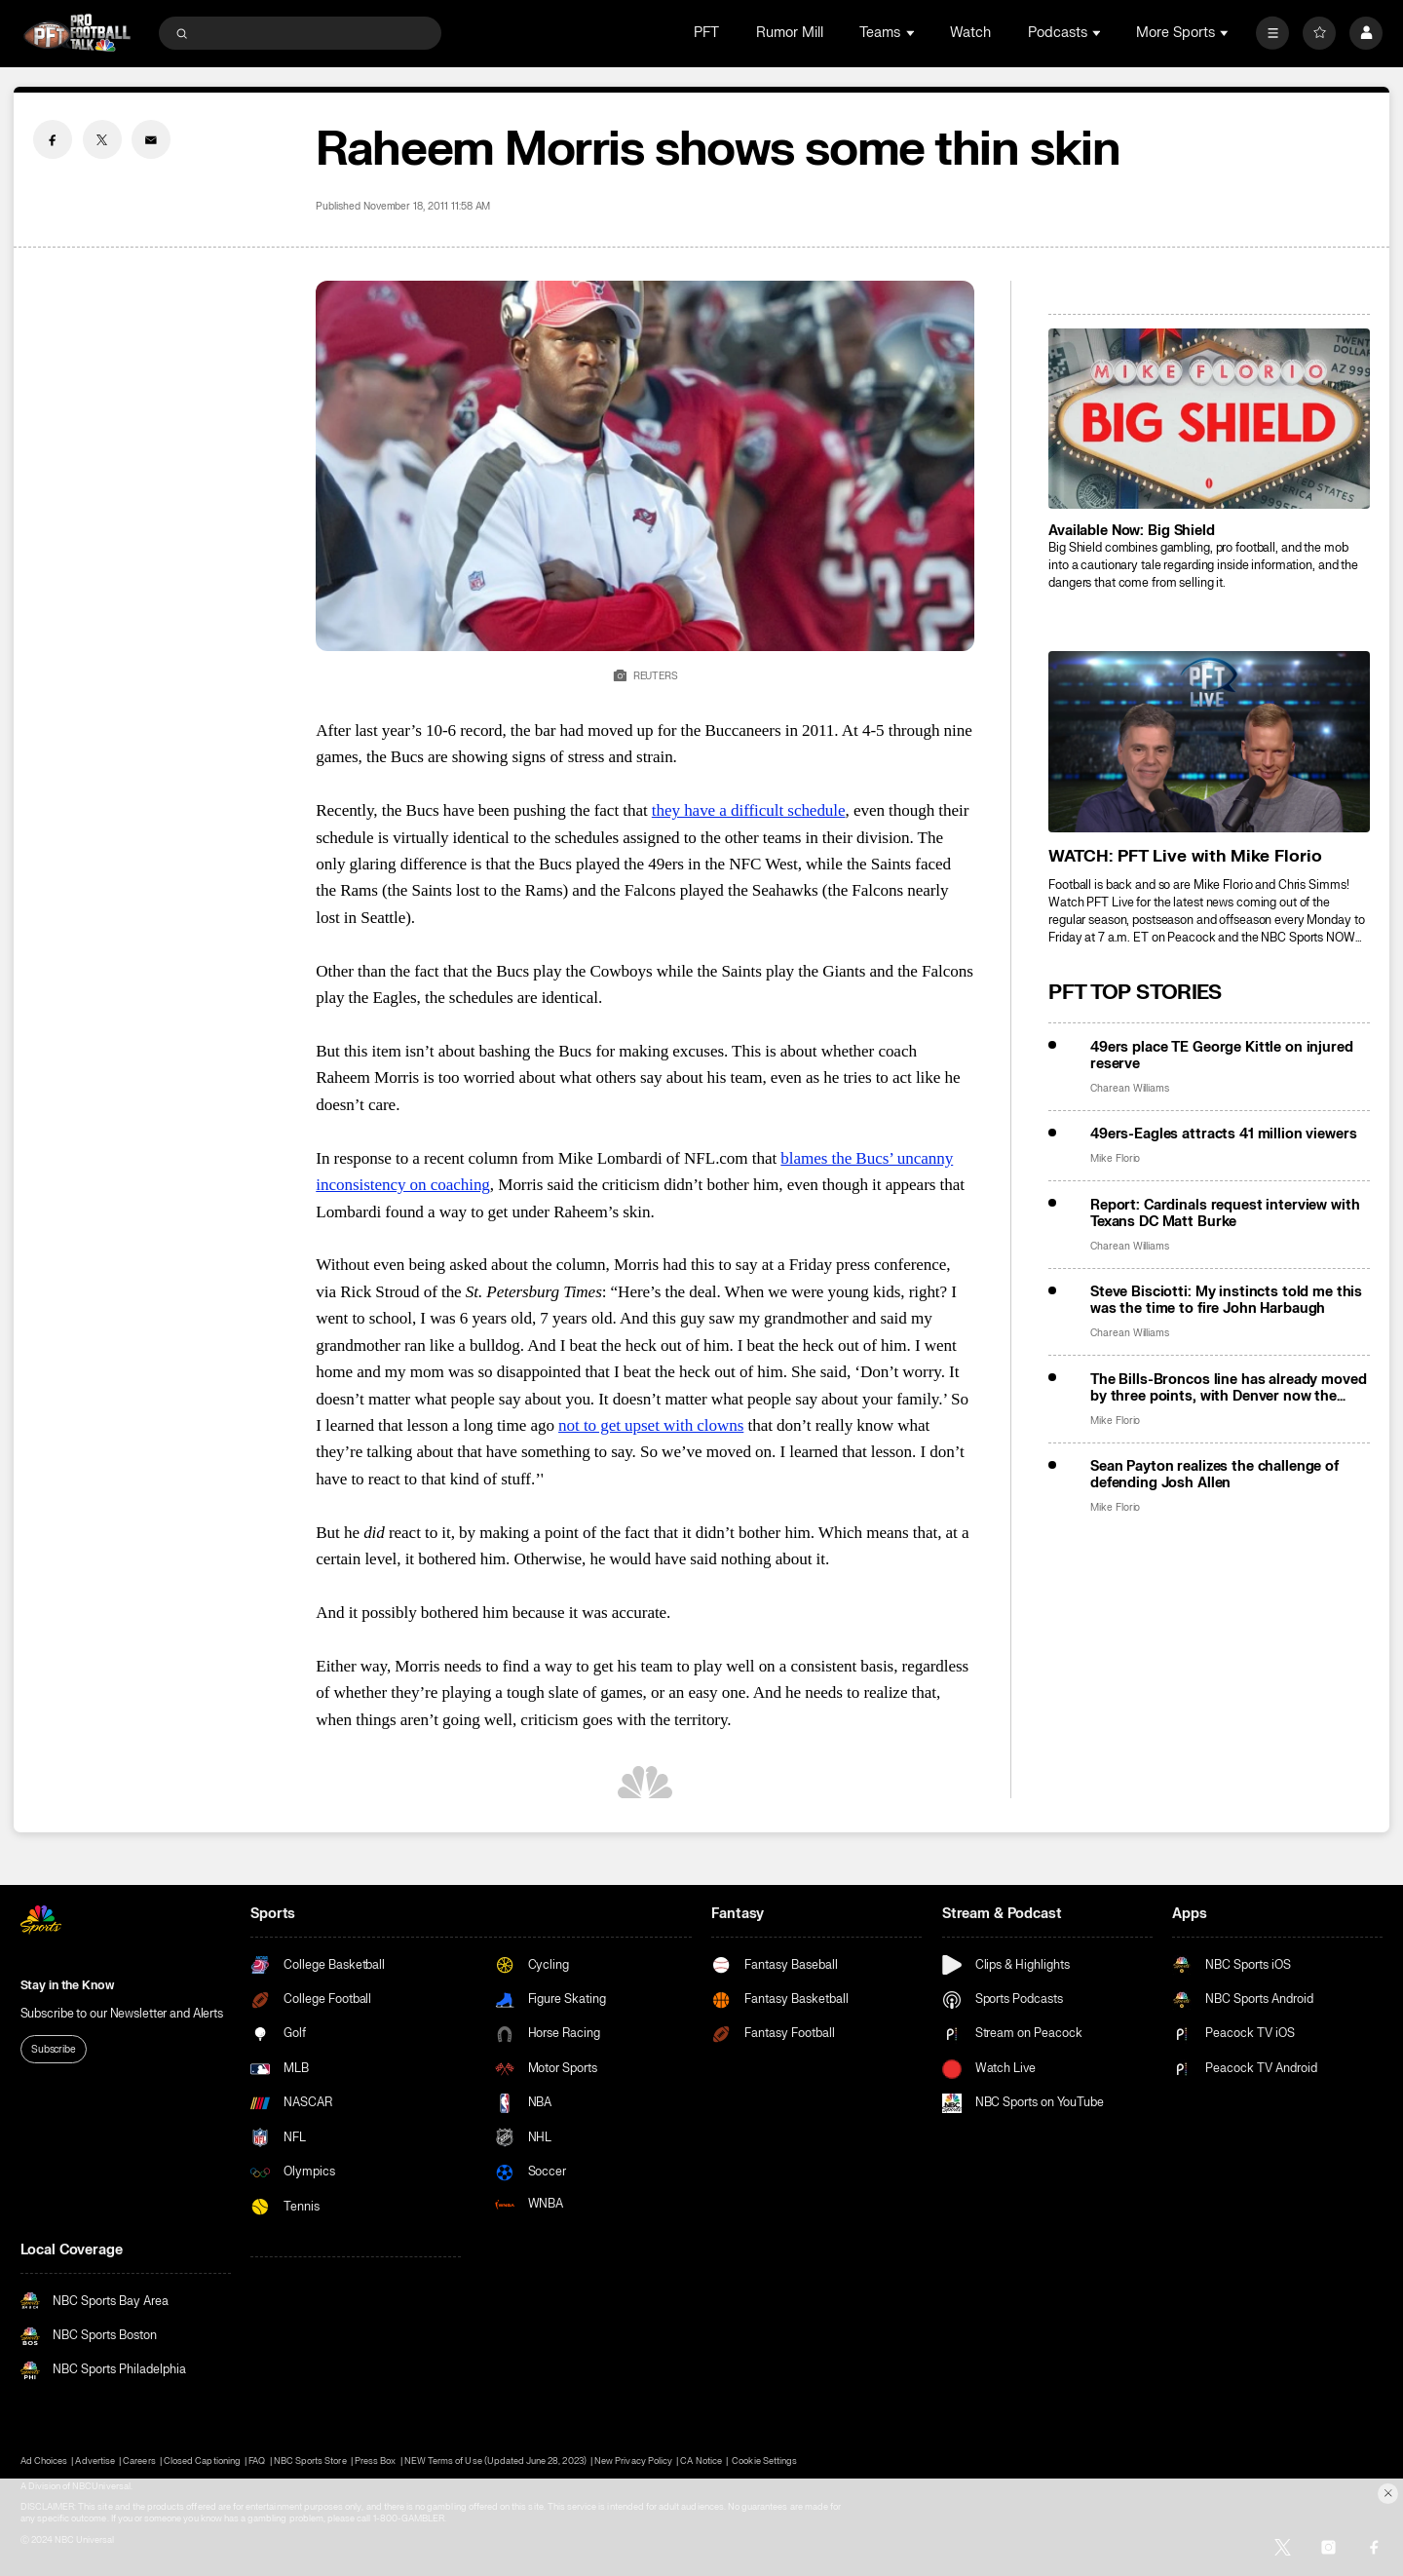 Image resolution: width=1403 pixels, height=2576 pixels. I want to click on NBC Sports Store, so click(310, 2461).